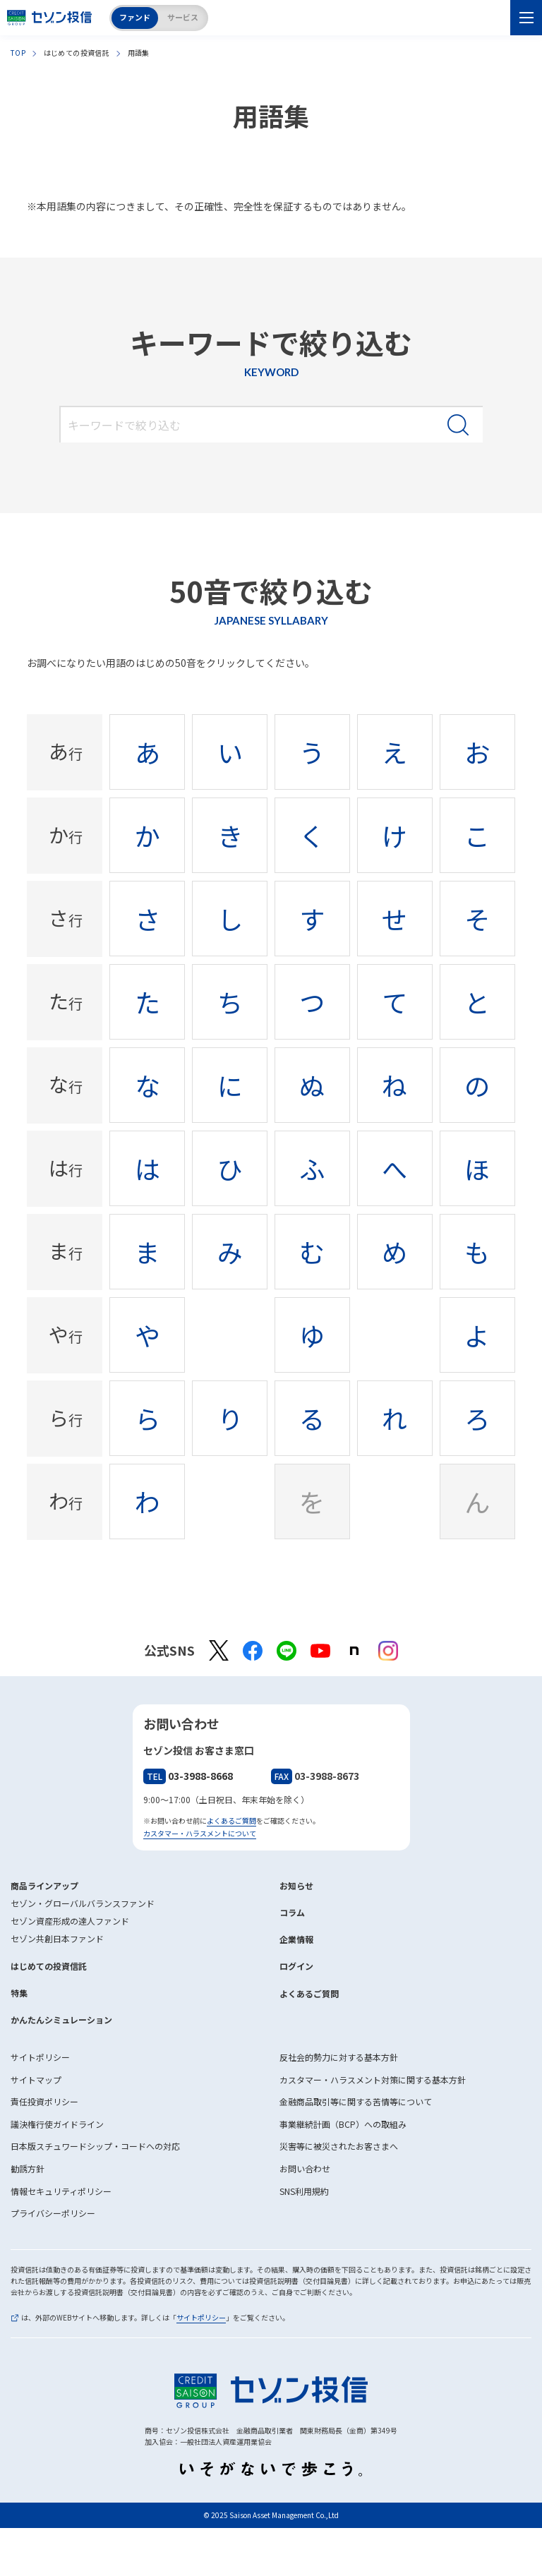 This screenshot has width=542, height=2576. What do you see at coordinates (57, 2124) in the screenshot?
I see `議決権行使ガイドライン` at bounding box center [57, 2124].